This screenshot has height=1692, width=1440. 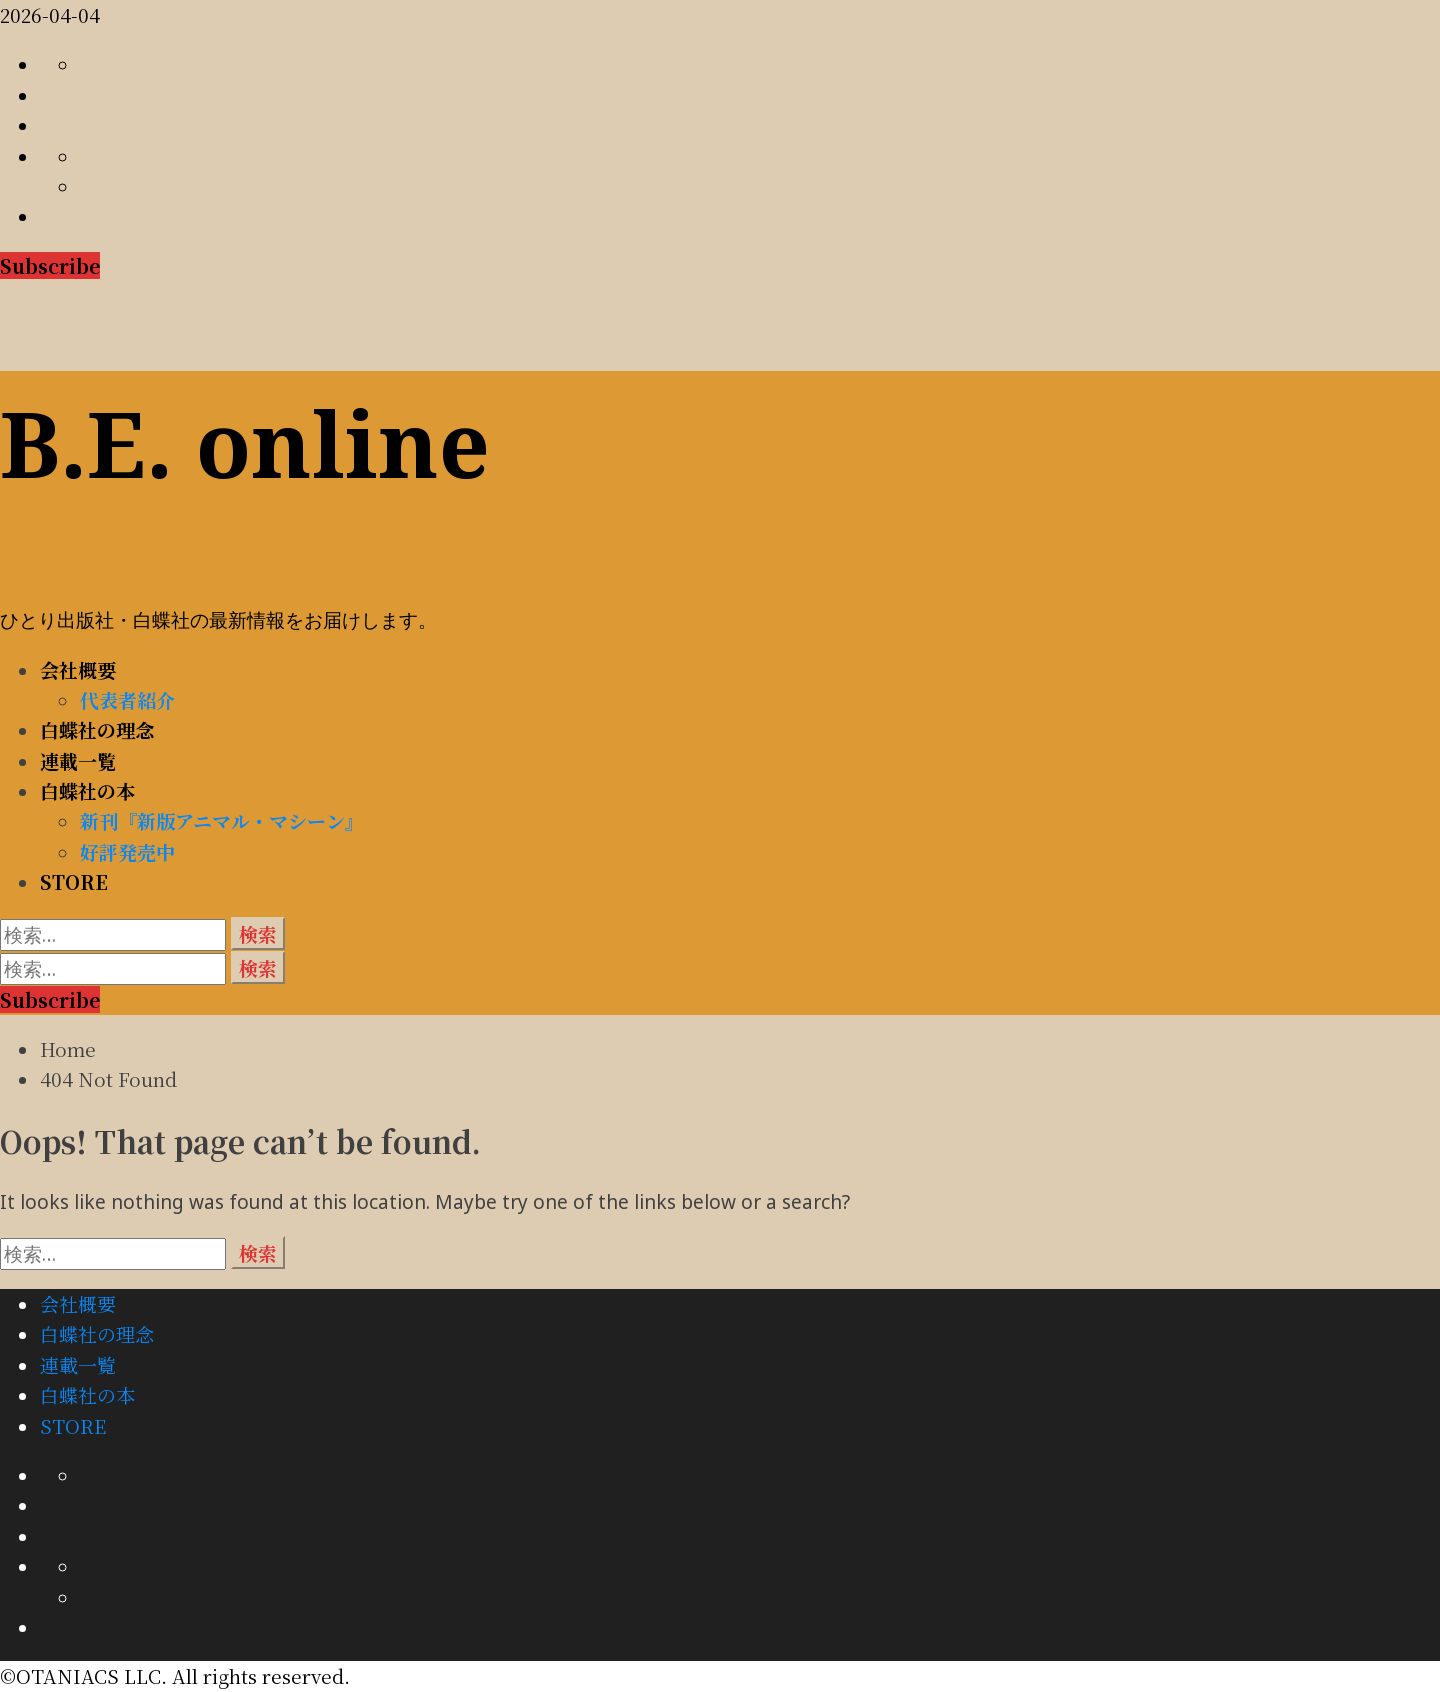 I want to click on 代表者紹介, so click(x=127, y=699).